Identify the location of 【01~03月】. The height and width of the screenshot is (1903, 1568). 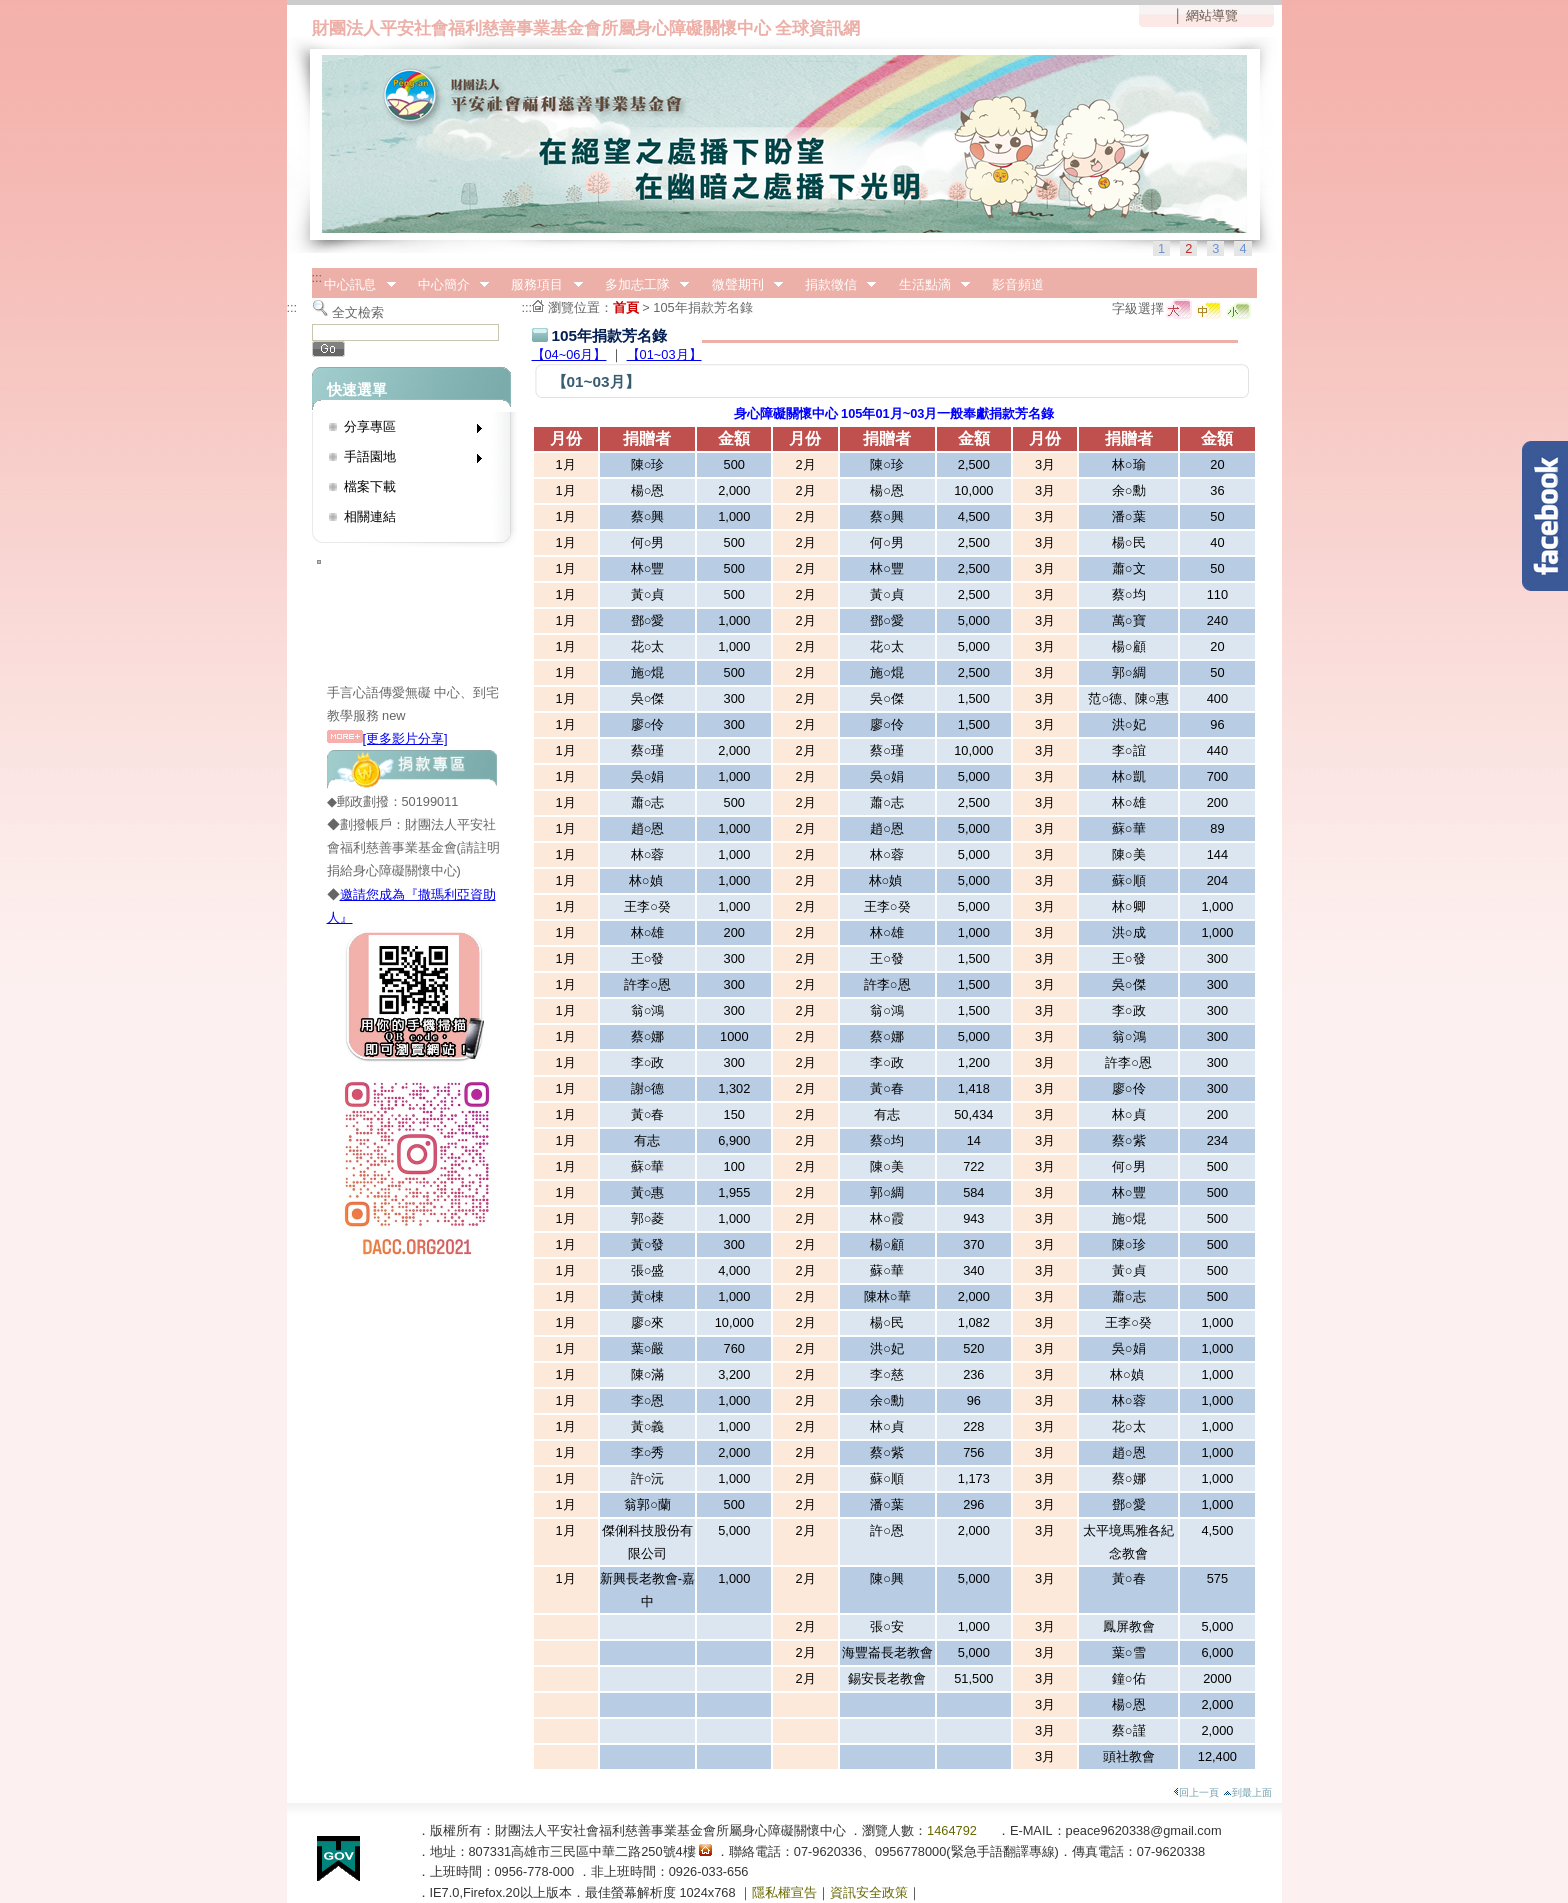
(664, 354).